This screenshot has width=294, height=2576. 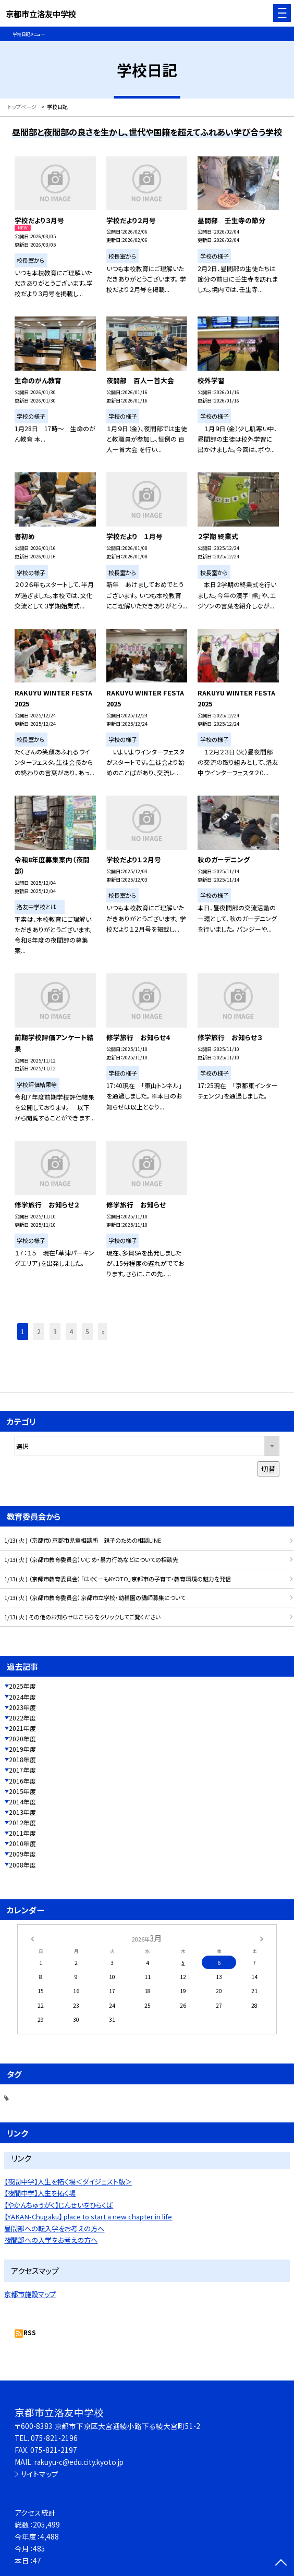 I want to click on 2010年度, so click(x=22, y=1843).